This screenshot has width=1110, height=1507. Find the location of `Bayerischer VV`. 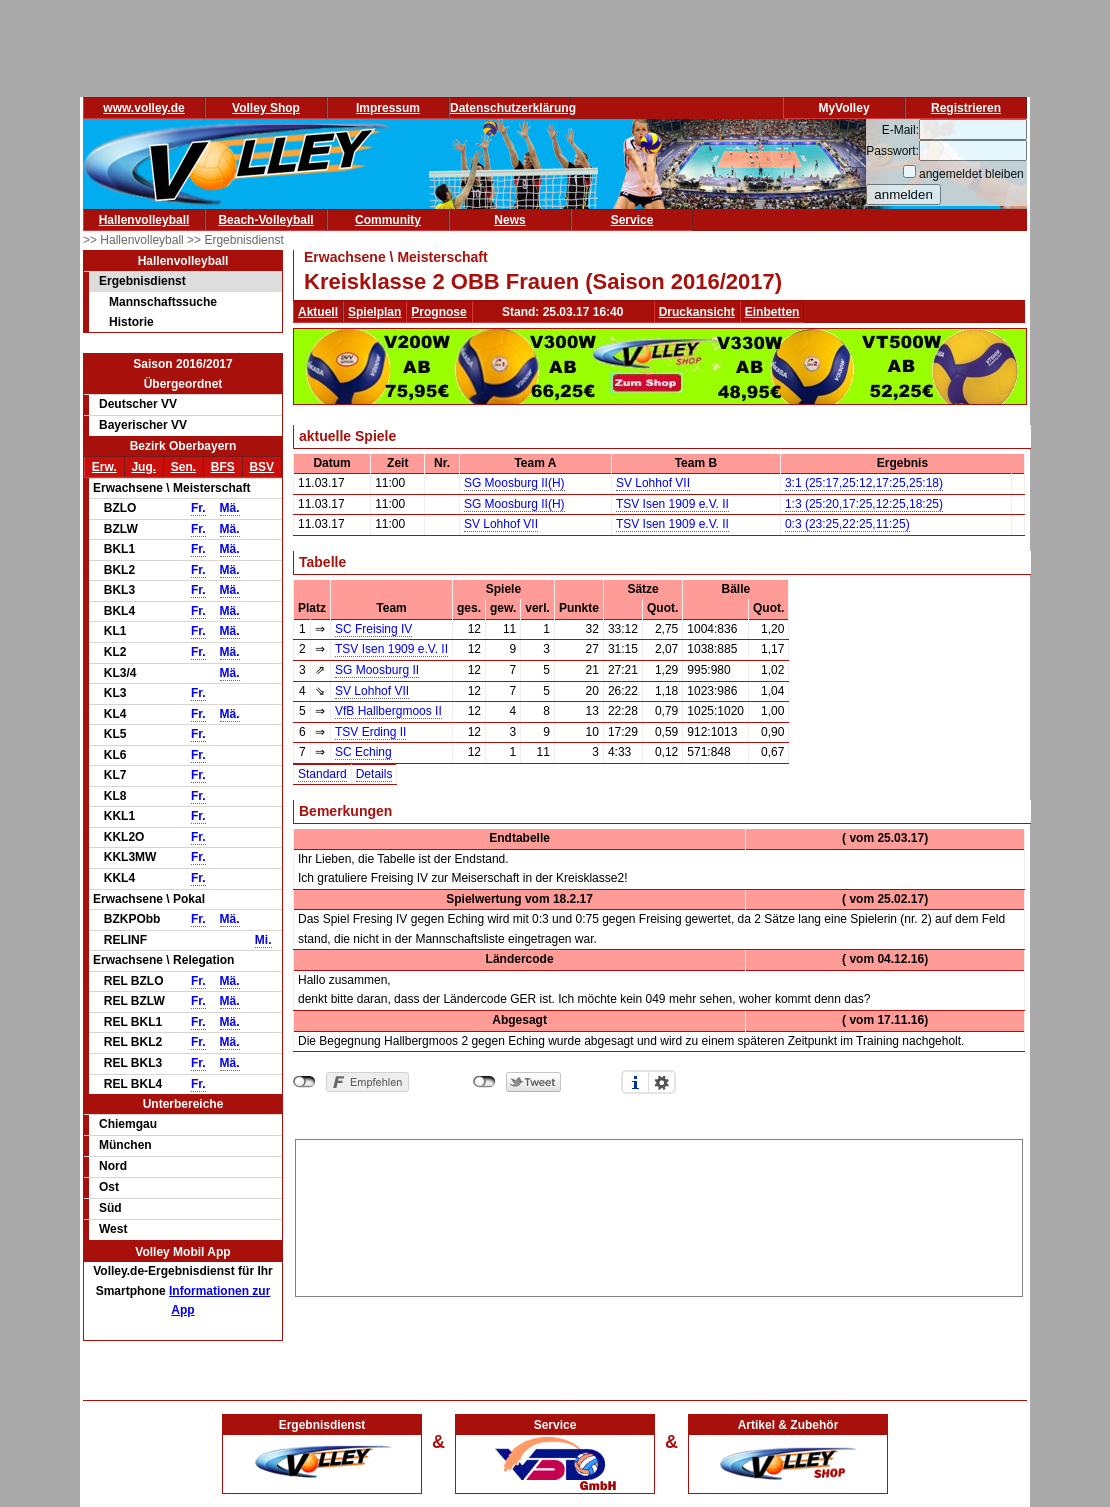

Bayerischer VV is located at coordinates (143, 425).